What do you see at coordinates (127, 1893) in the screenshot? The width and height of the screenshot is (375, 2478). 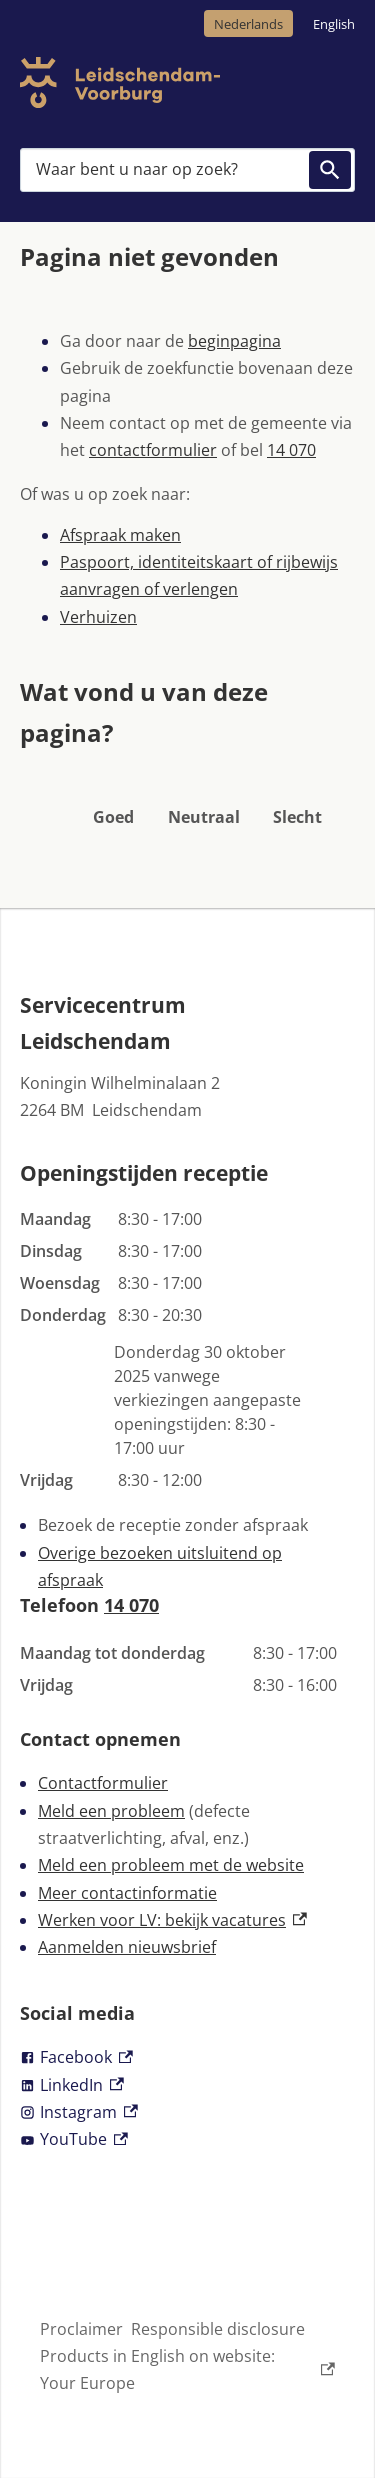 I see `Meer contactinformatie` at bounding box center [127, 1893].